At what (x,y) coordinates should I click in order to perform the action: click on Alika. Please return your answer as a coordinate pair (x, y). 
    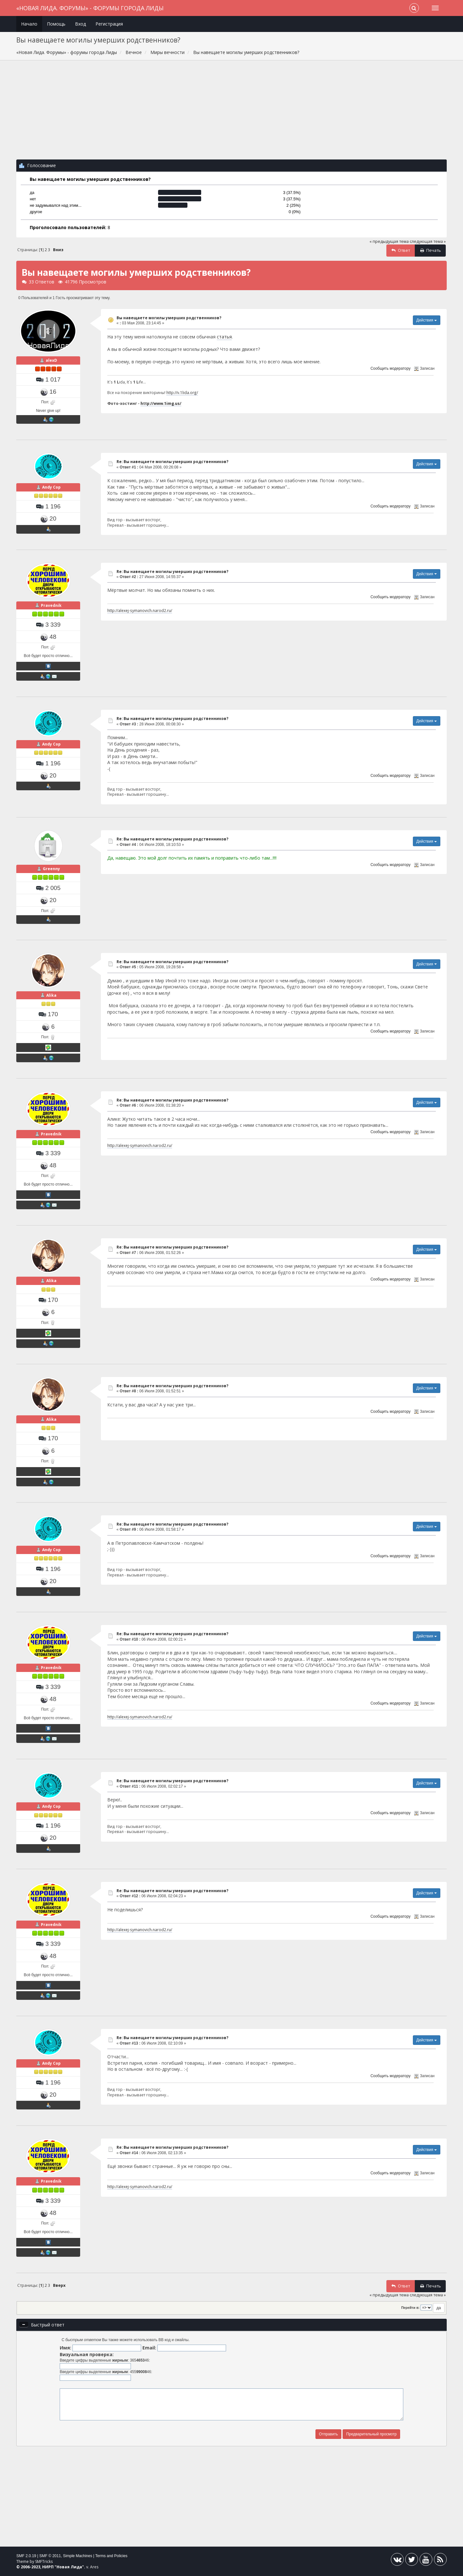
    Looking at the image, I should click on (51, 995).